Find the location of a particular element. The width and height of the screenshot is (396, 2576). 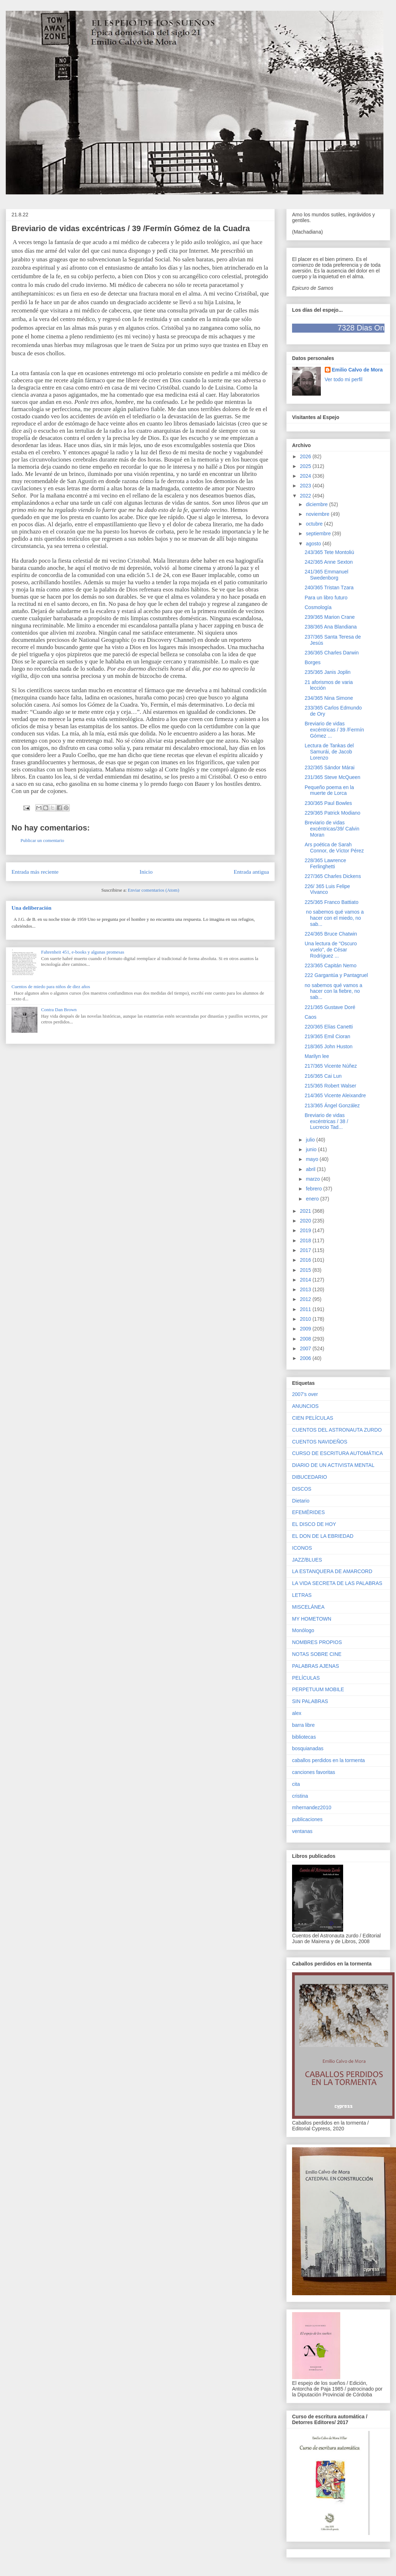

Fahrenheit 451, e-books y algunas promesas is located at coordinates (82, 952).